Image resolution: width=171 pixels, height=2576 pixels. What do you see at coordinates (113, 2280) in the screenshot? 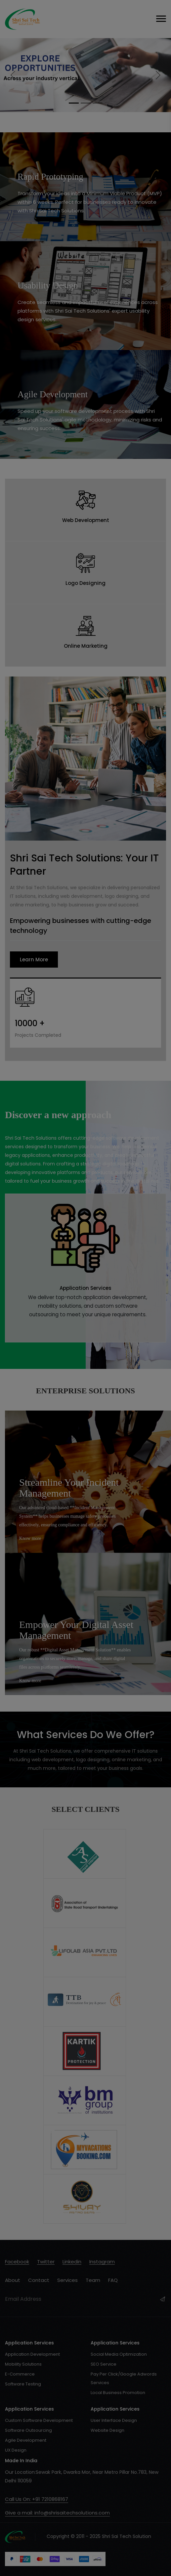
I see `FAQ` at bounding box center [113, 2280].